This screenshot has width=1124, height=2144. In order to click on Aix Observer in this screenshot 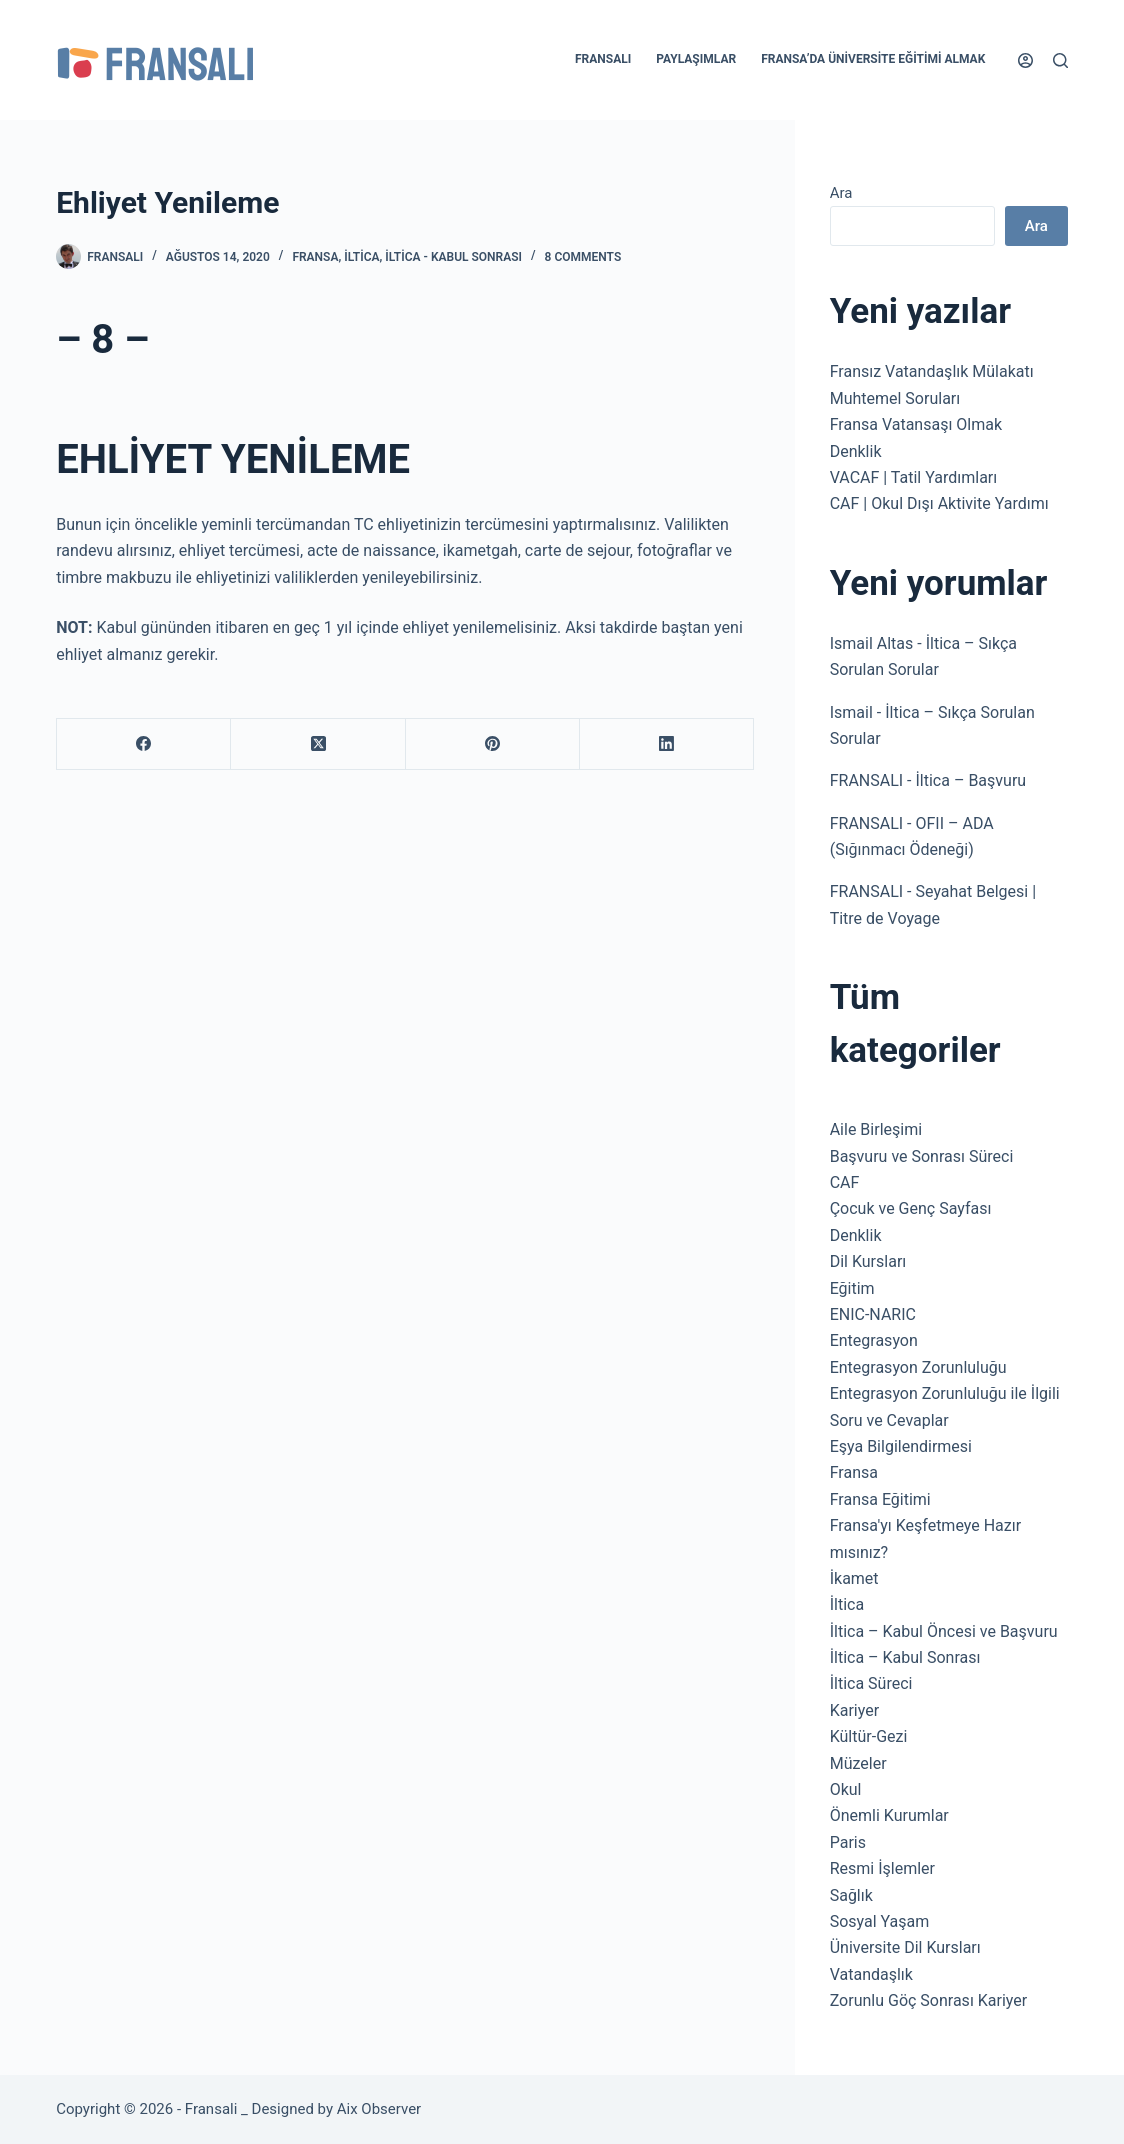, I will do `click(379, 2109)`.